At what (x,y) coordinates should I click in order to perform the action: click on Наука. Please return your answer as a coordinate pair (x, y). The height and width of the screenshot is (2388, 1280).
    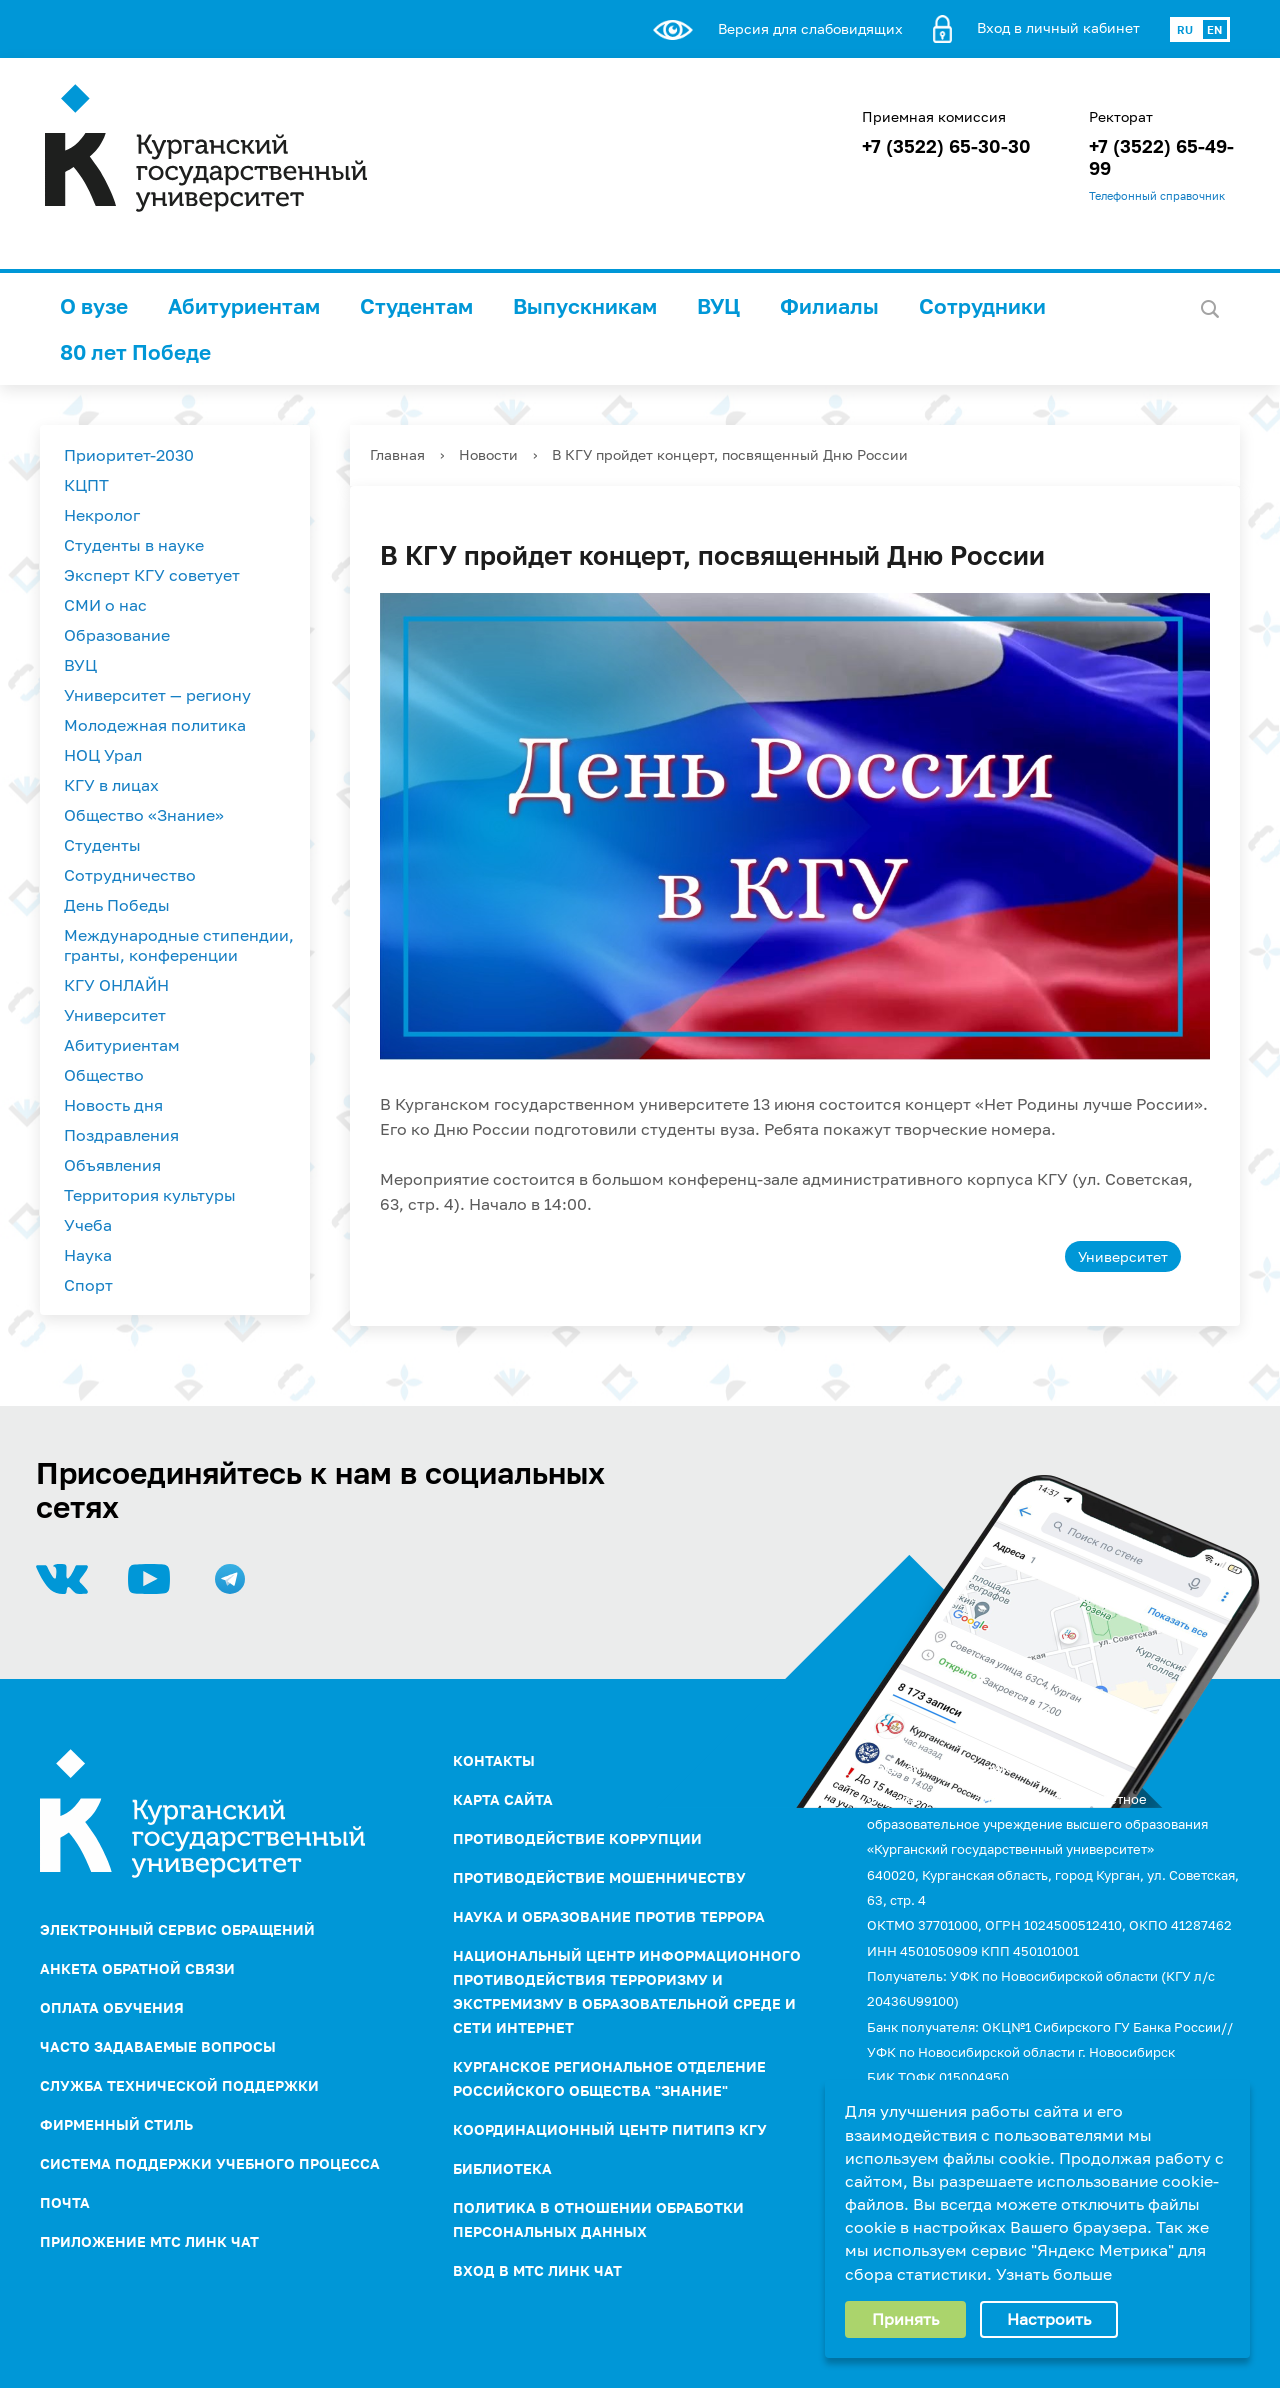
    Looking at the image, I should click on (88, 1255).